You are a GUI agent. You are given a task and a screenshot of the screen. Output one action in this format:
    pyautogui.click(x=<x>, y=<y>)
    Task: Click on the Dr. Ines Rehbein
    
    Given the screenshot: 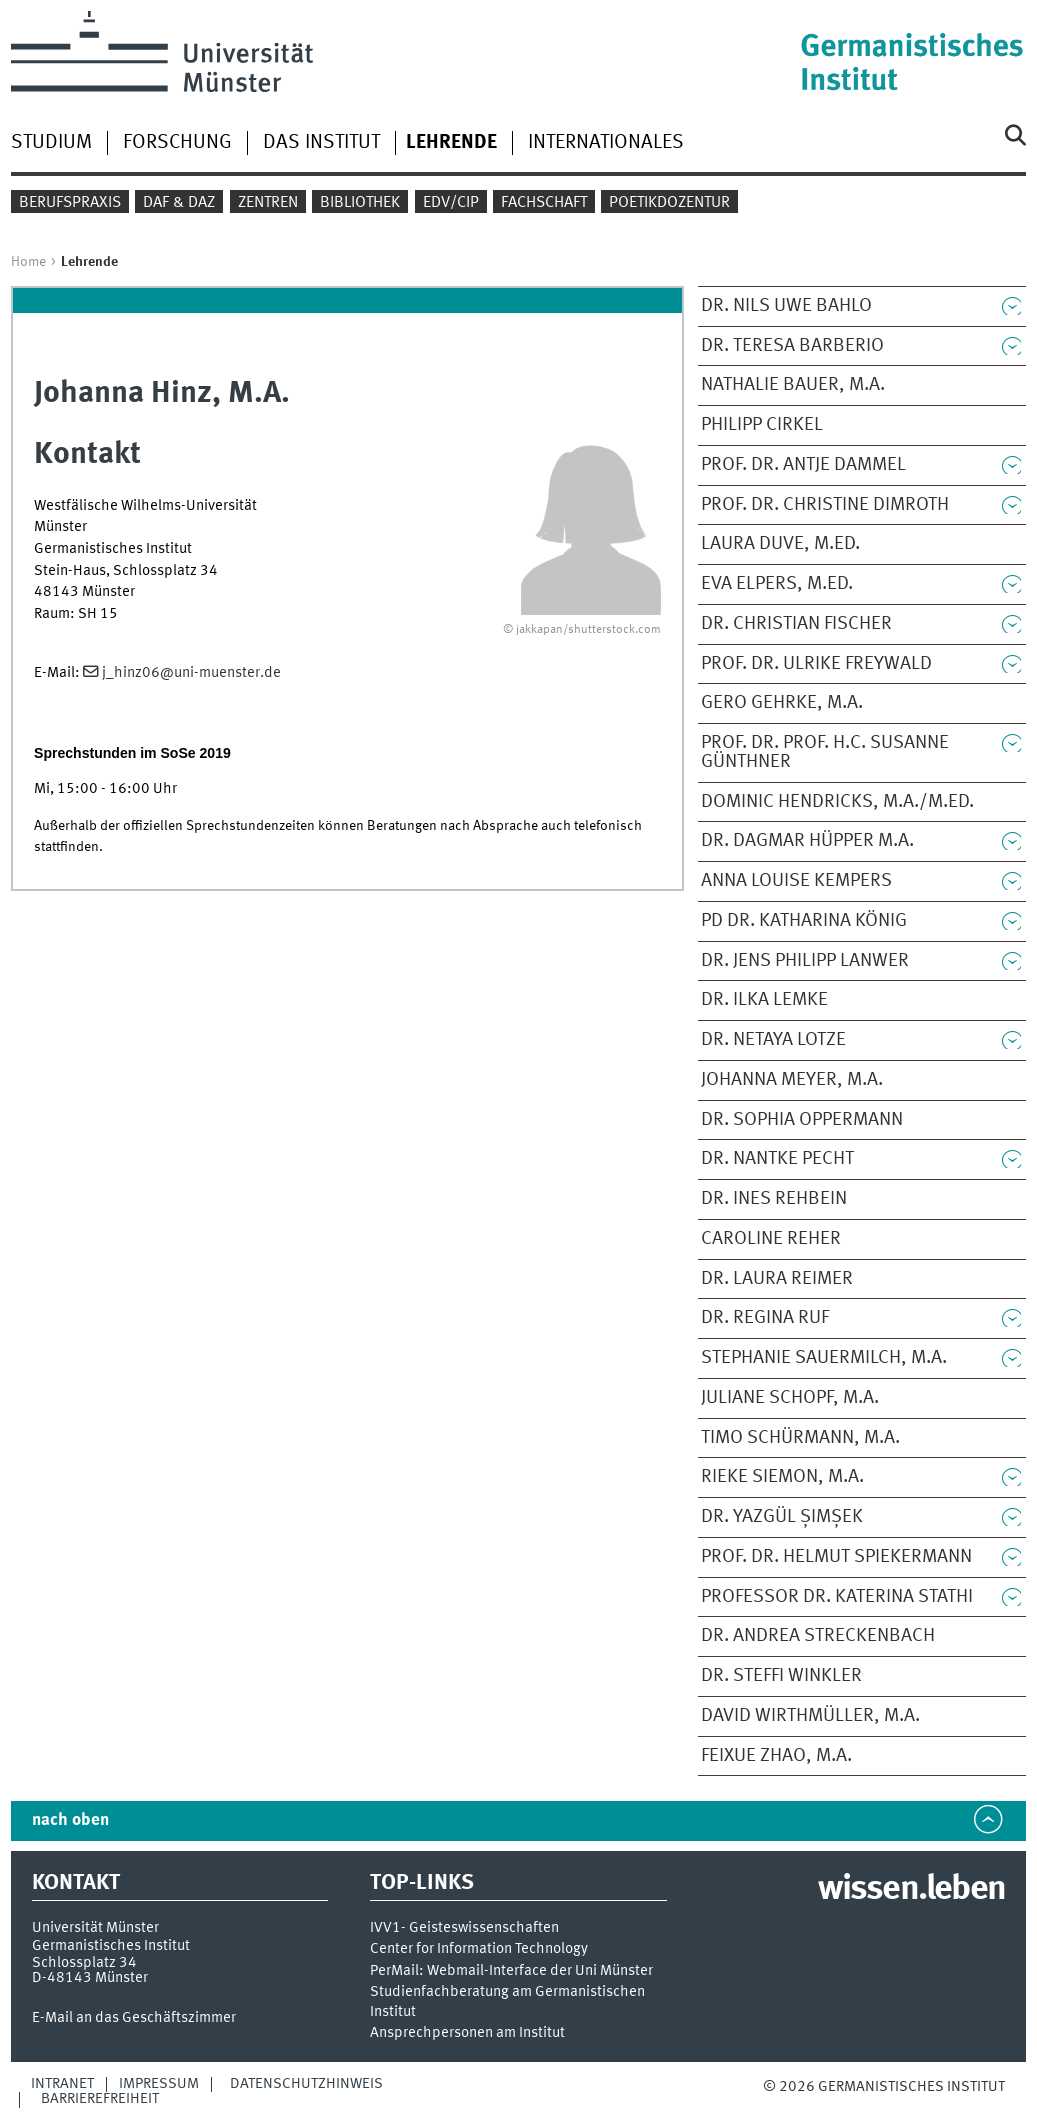 What is the action you would take?
    pyautogui.click(x=774, y=1199)
    